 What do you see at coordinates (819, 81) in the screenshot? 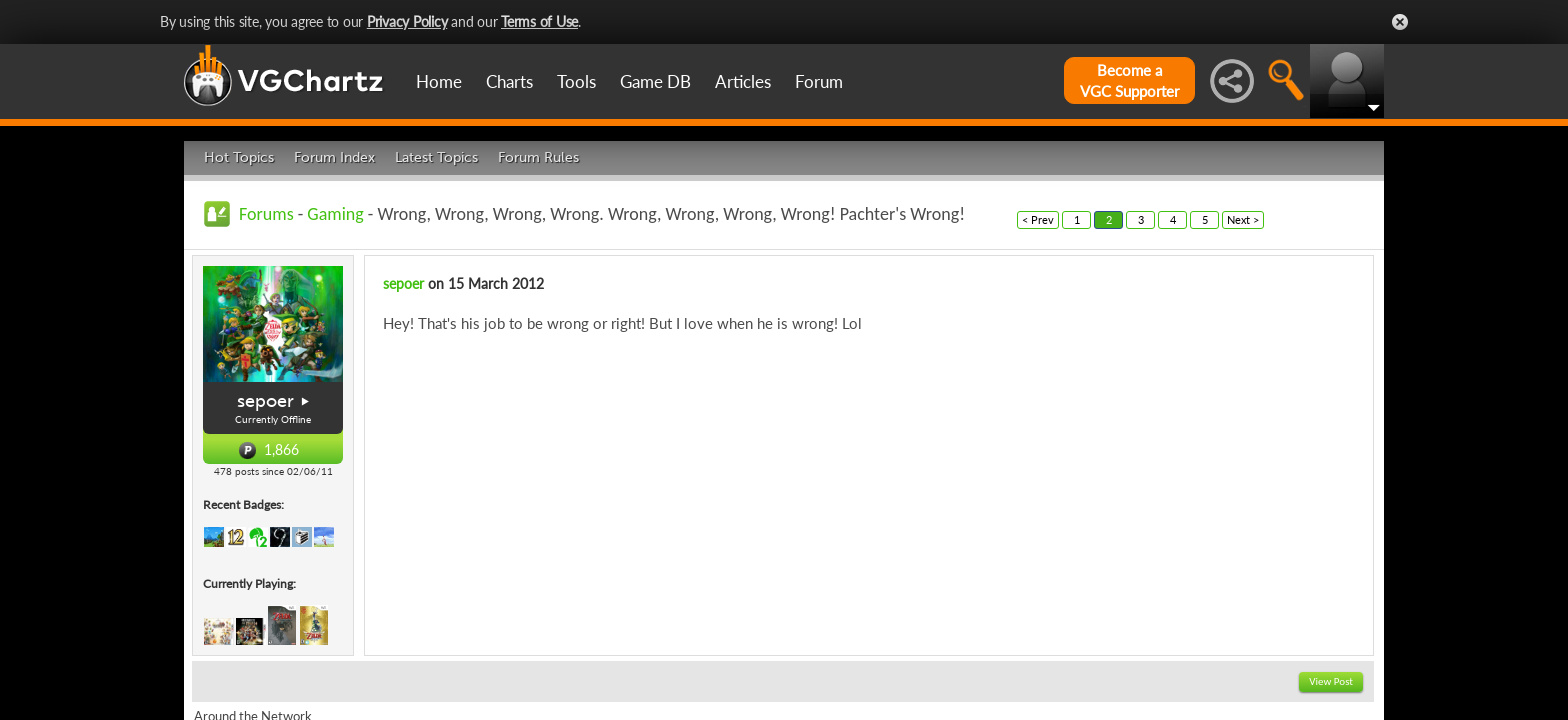
I see `Forum` at bounding box center [819, 81].